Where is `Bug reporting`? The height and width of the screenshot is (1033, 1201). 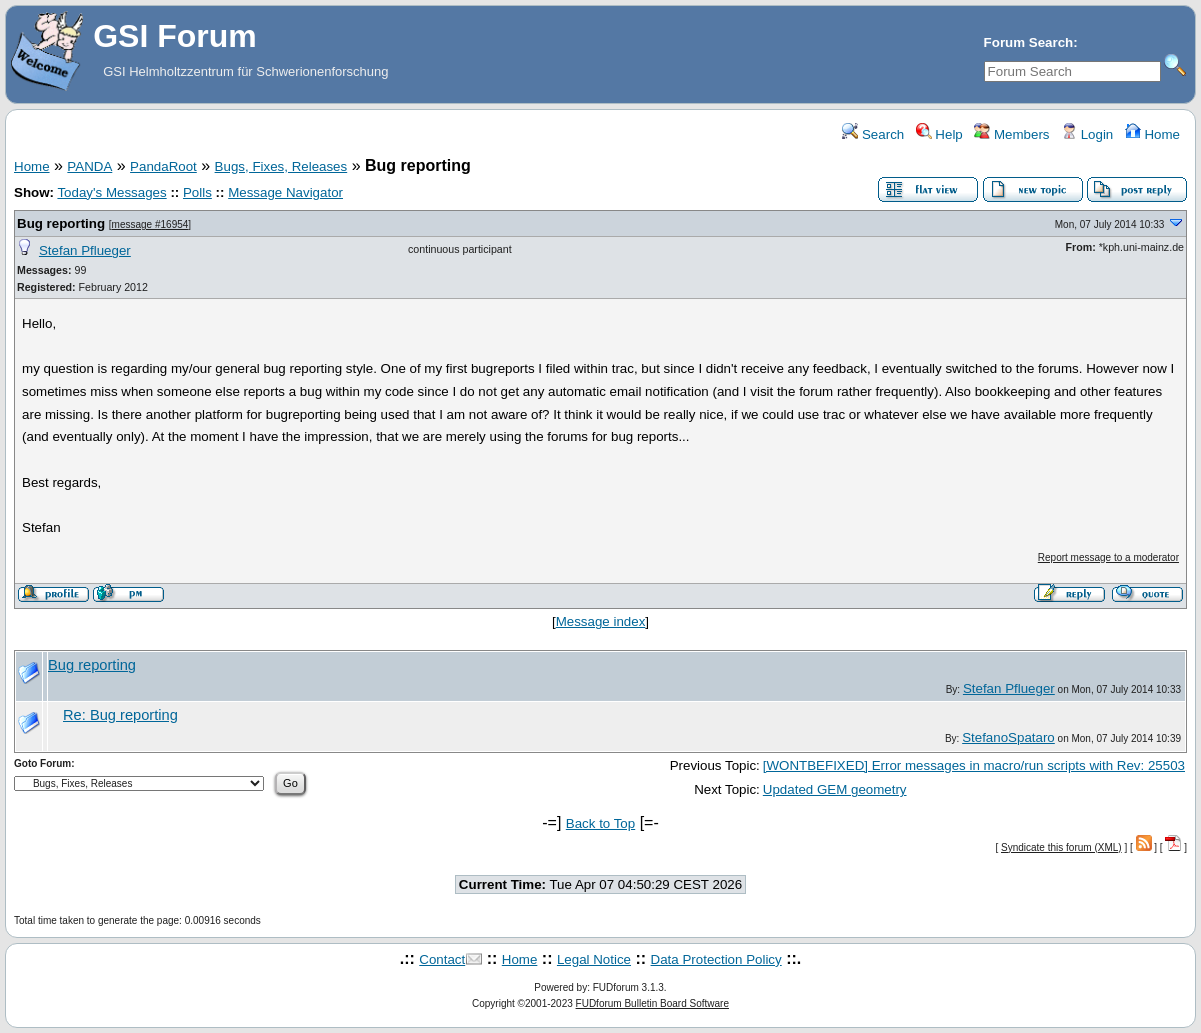 Bug reporting is located at coordinates (61, 223).